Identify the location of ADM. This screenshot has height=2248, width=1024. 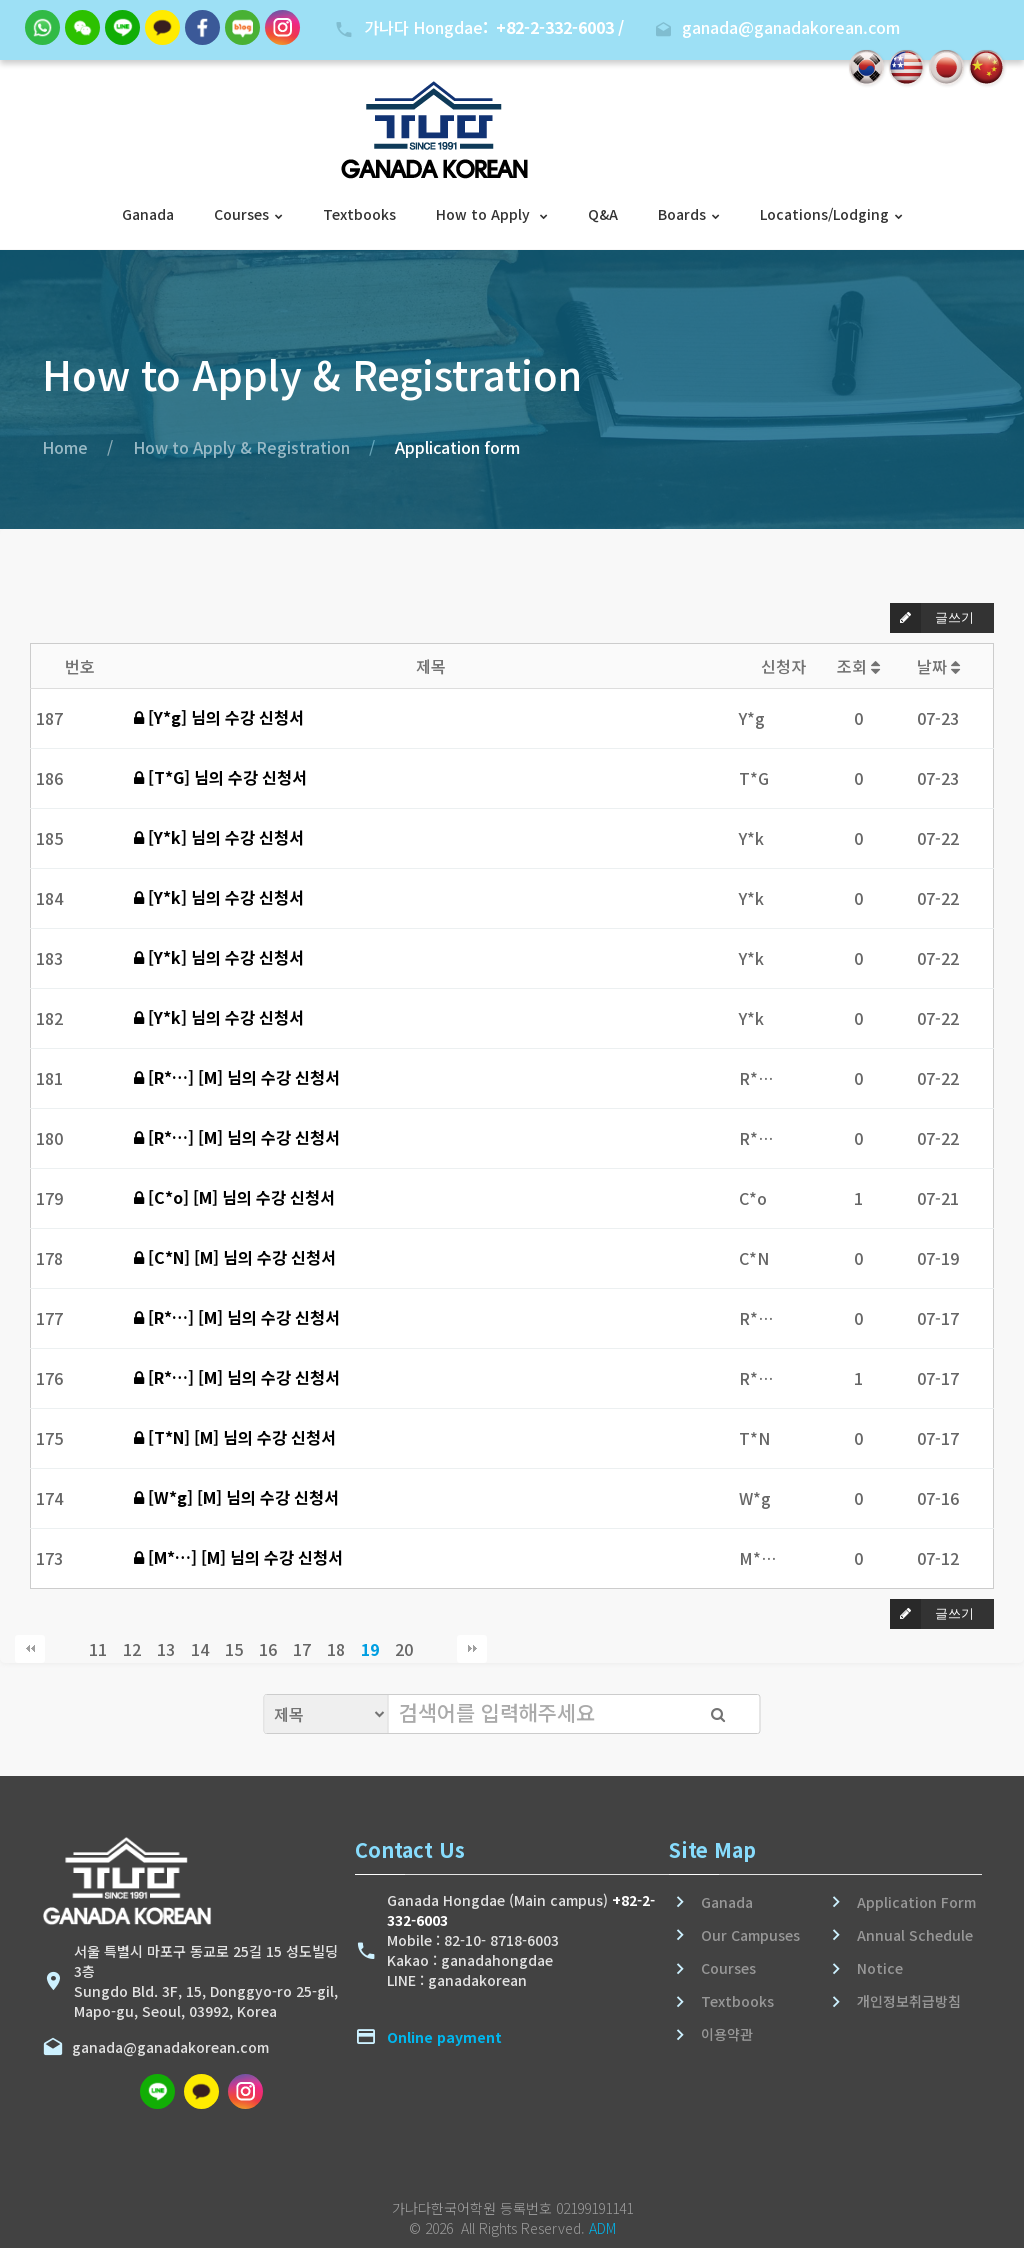
(602, 2228).